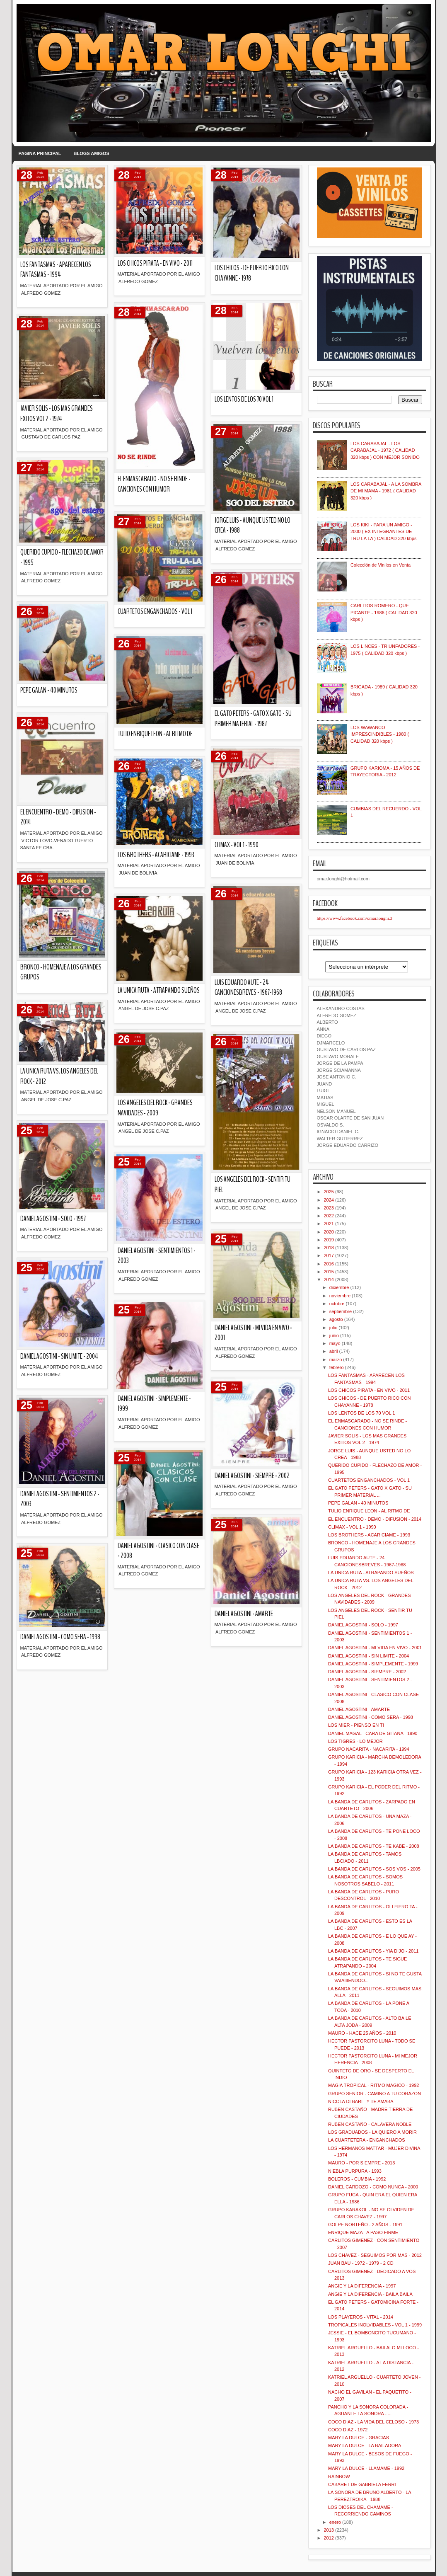 Image resolution: width=447 pixels, height=2576 pixels. I want to click on LOS KIKI - PARA UN AMIGO - 2000 ( EX INTEGRANTES DE TRU LA LA ) CALIDAD 320 kbps, so click(383, 531).